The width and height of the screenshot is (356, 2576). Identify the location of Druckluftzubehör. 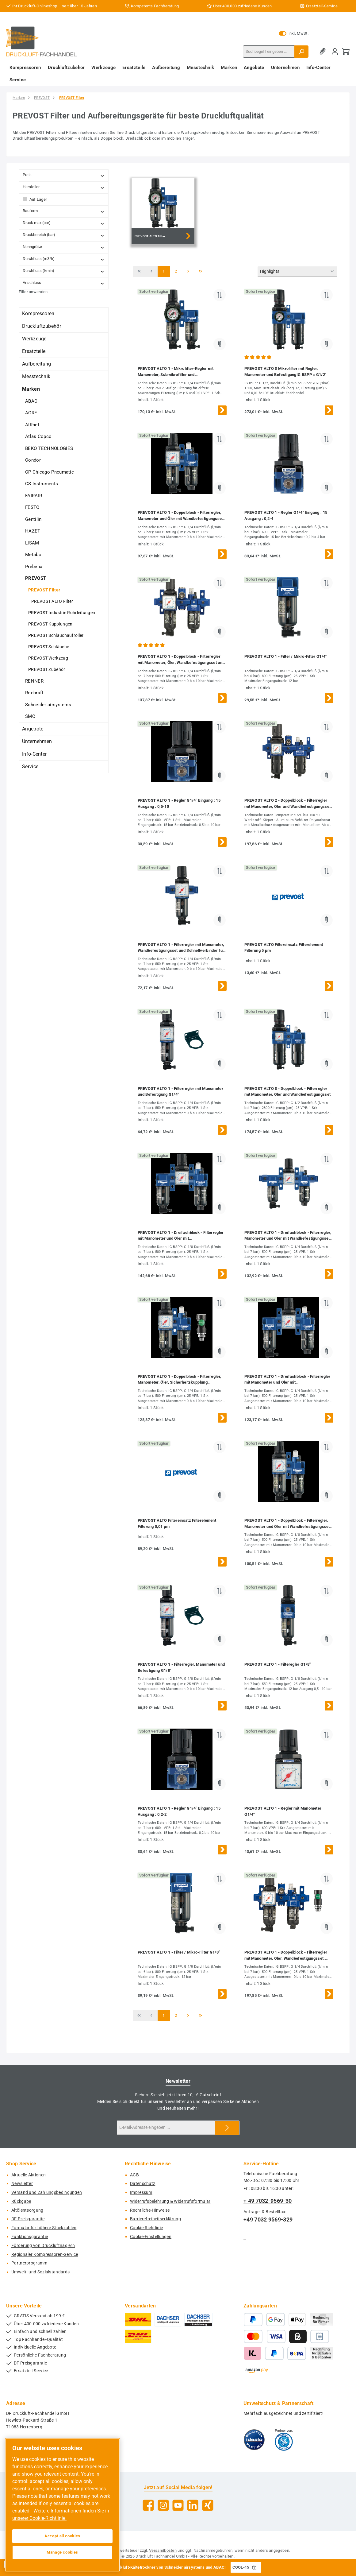
(41, 326).